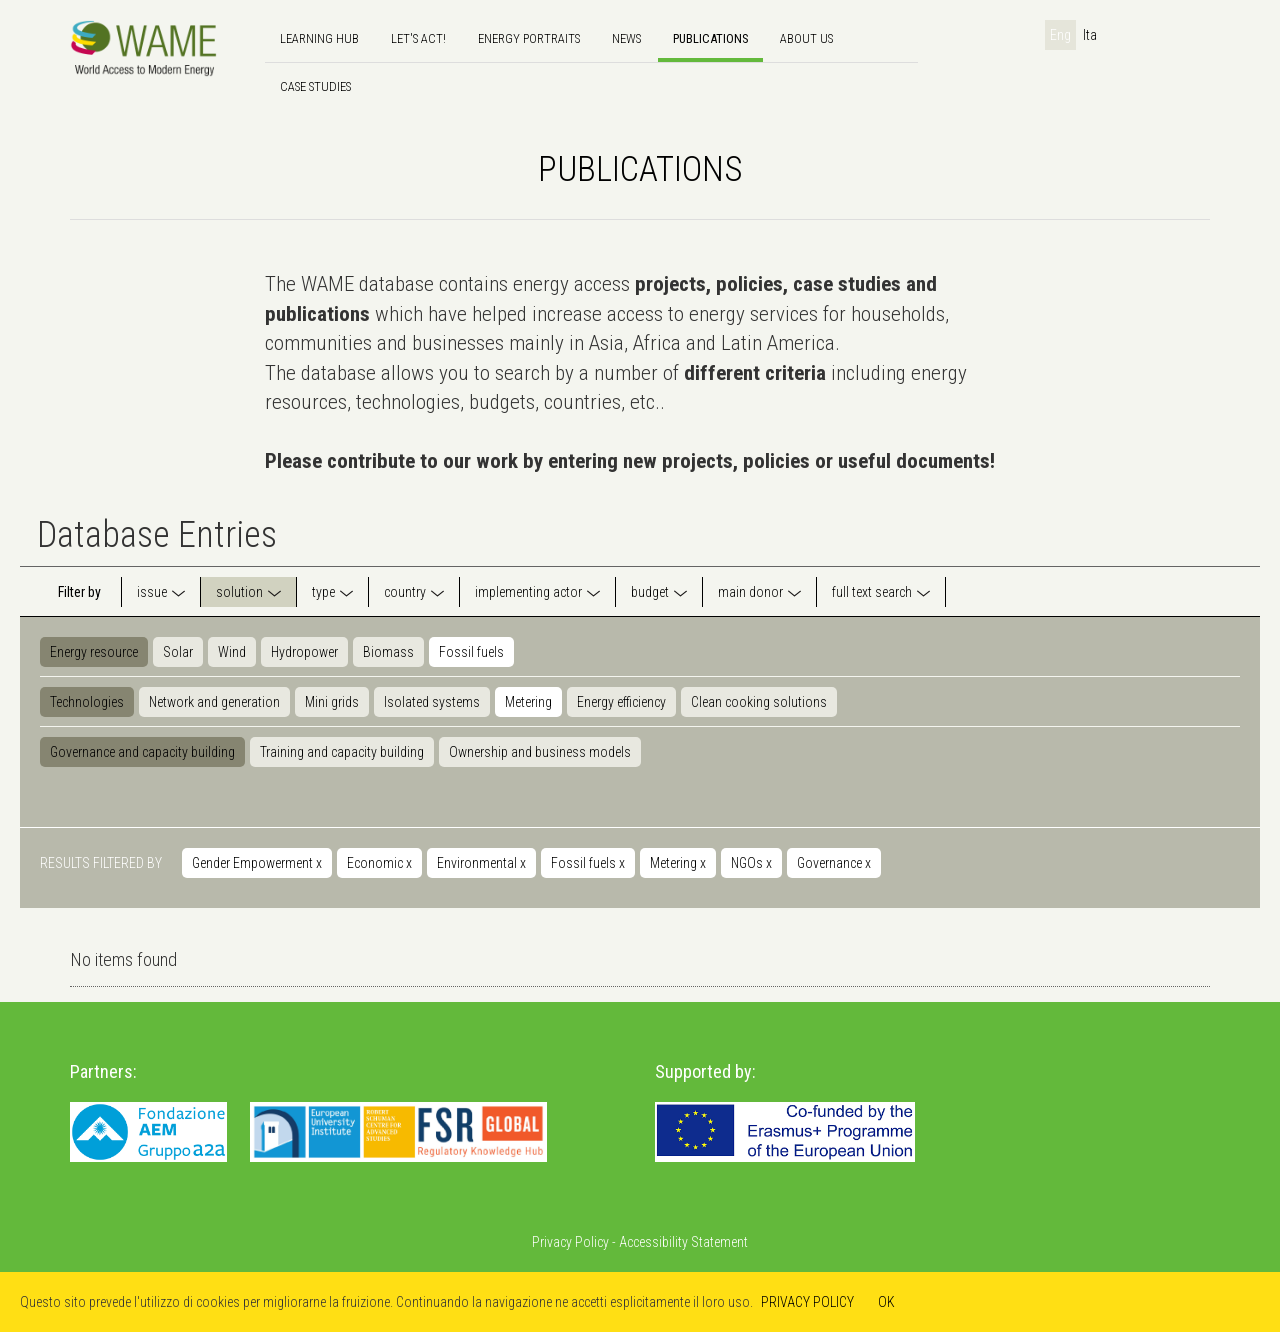  What do you see at coordinates (528, 702) in the screenshot?
I see `Metering` at bounding box center [528, 702].